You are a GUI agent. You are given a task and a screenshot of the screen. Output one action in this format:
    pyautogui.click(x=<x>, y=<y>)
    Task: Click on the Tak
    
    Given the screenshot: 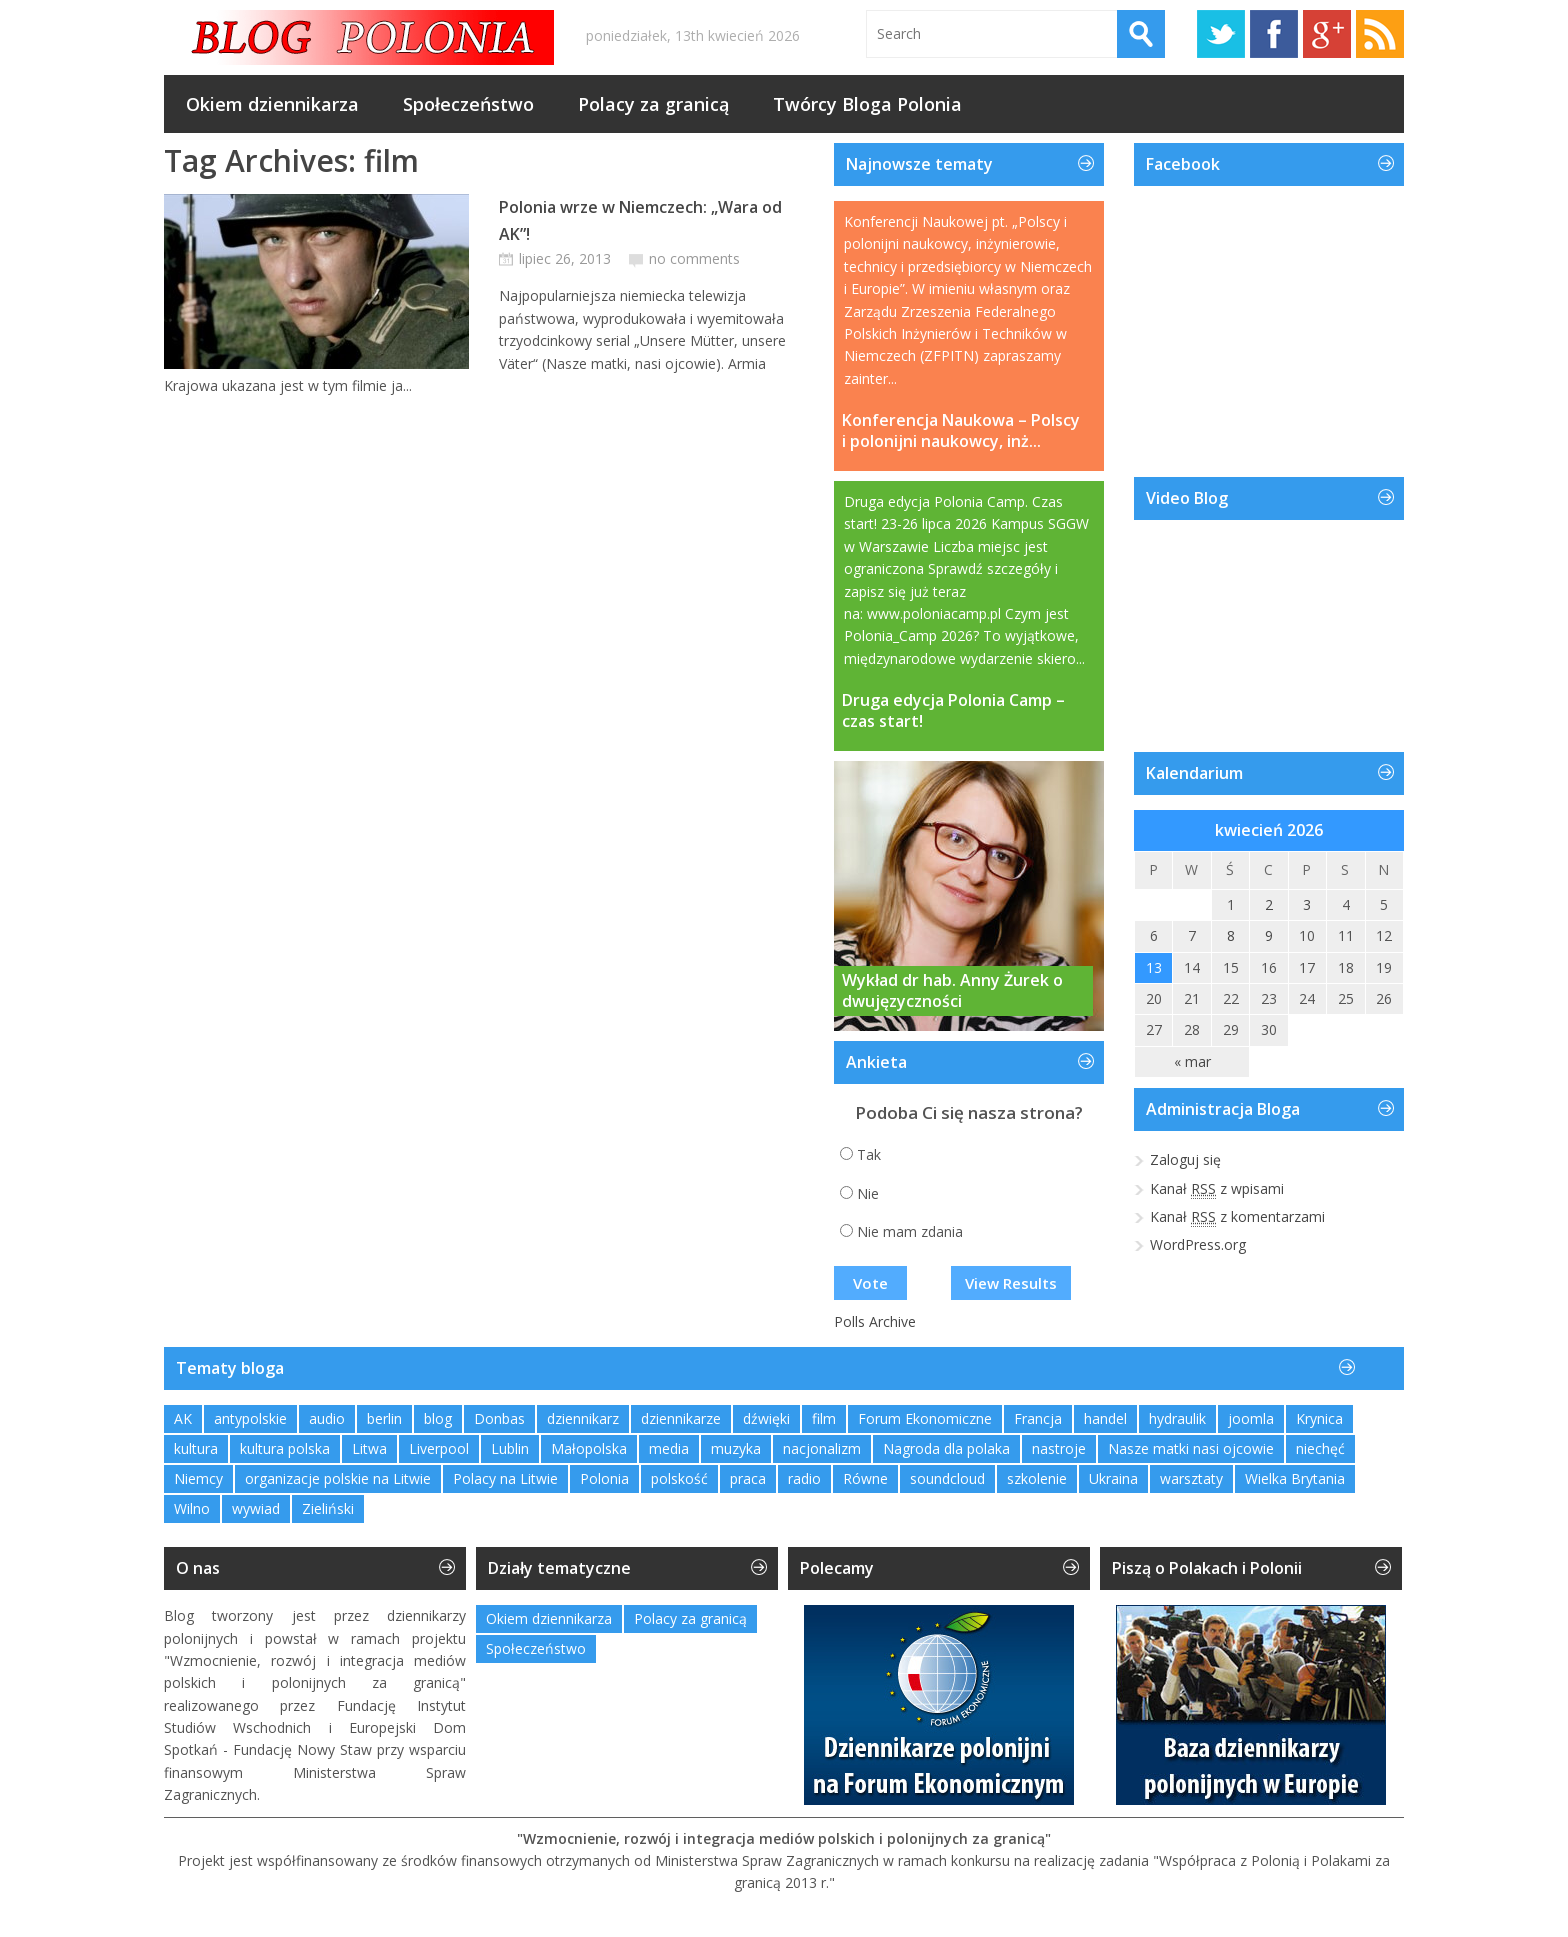 What is the action you would take?
    pyautogui.click(x=869, y=1154)
    